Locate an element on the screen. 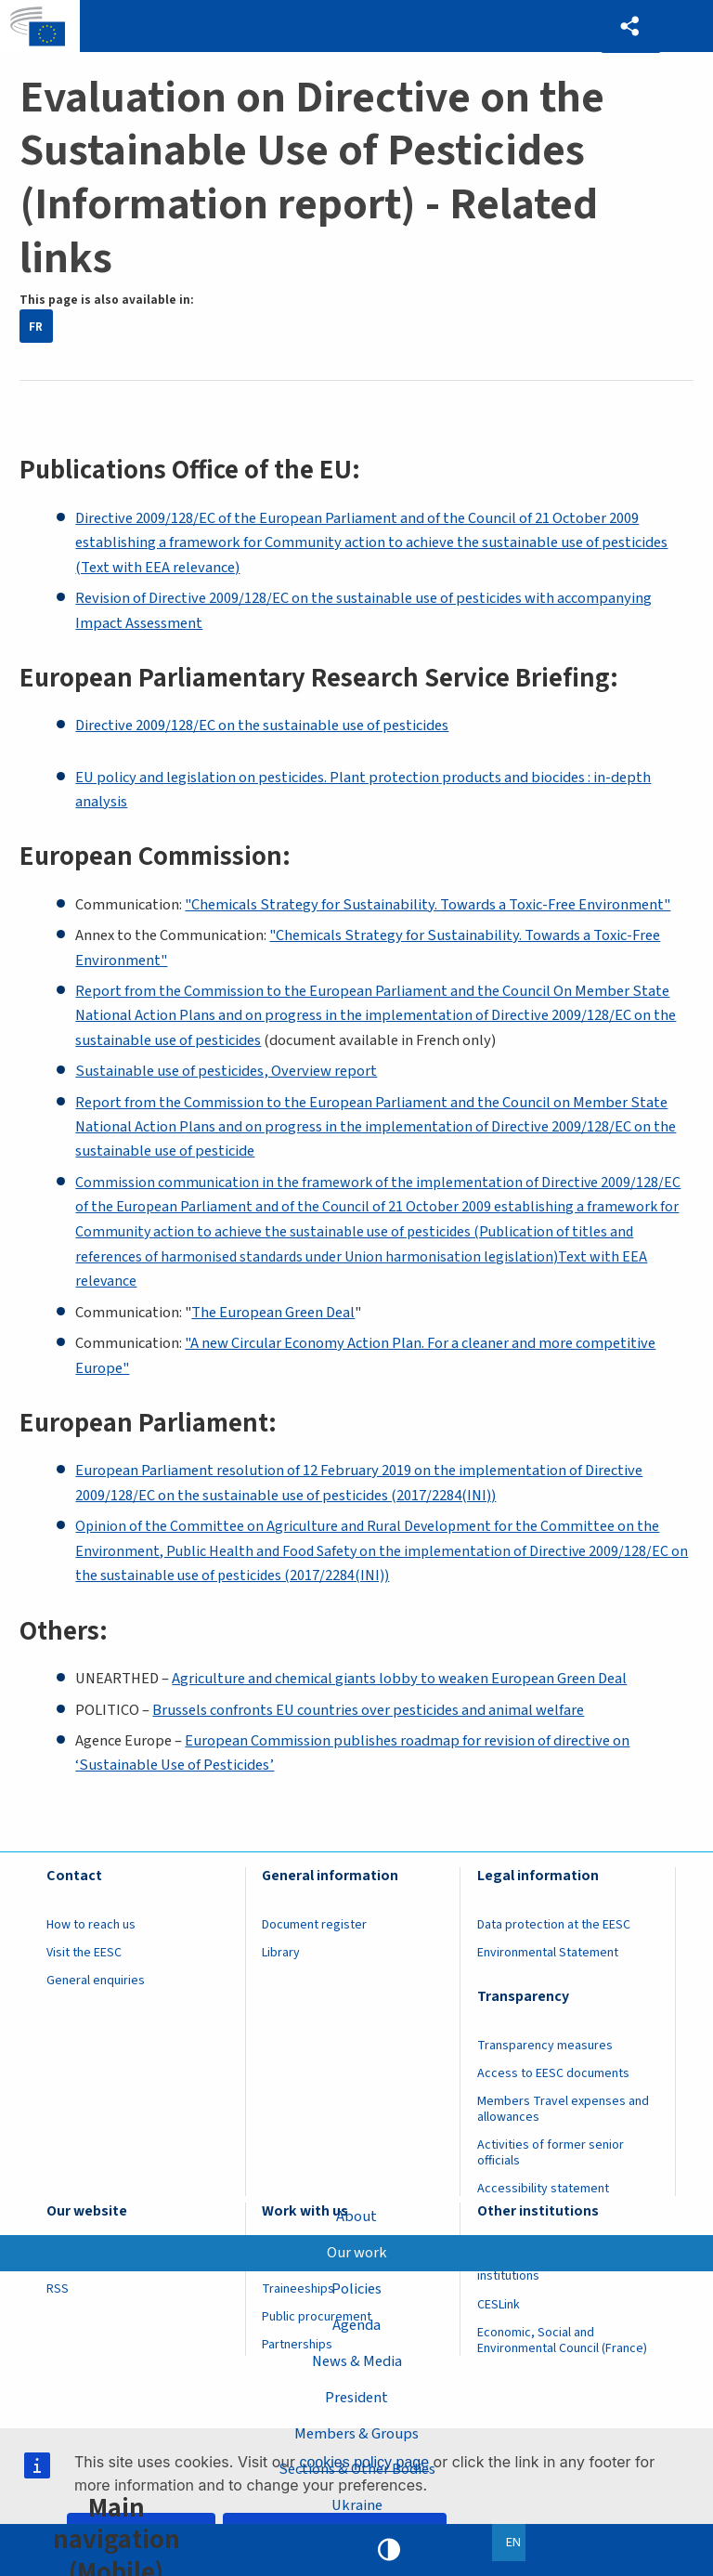 This screenshot has height=2576, width=713. Brussels confronts EU countries over pesticides and animal welfare is located at coordinates (368, 1710).